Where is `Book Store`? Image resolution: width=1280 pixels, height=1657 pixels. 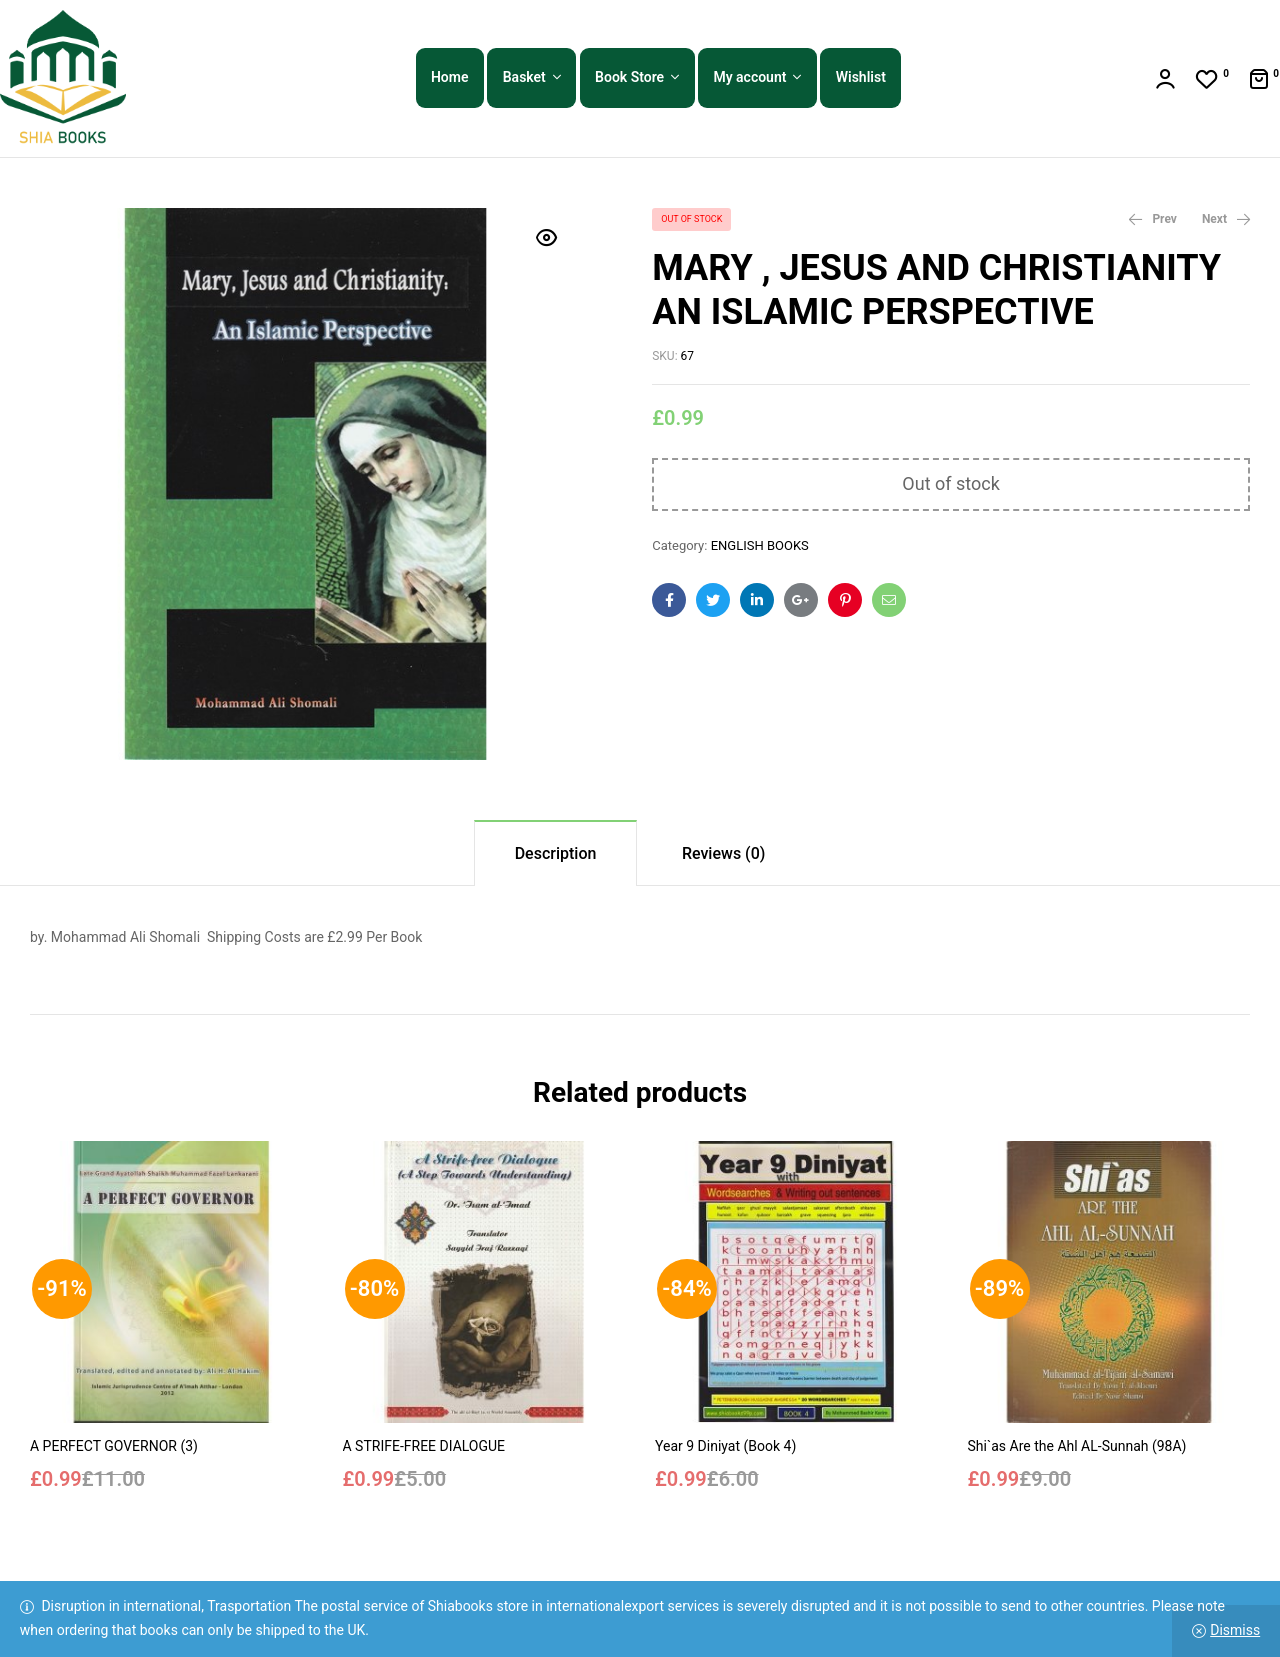 Book Store is located at coordinates (629, 77).